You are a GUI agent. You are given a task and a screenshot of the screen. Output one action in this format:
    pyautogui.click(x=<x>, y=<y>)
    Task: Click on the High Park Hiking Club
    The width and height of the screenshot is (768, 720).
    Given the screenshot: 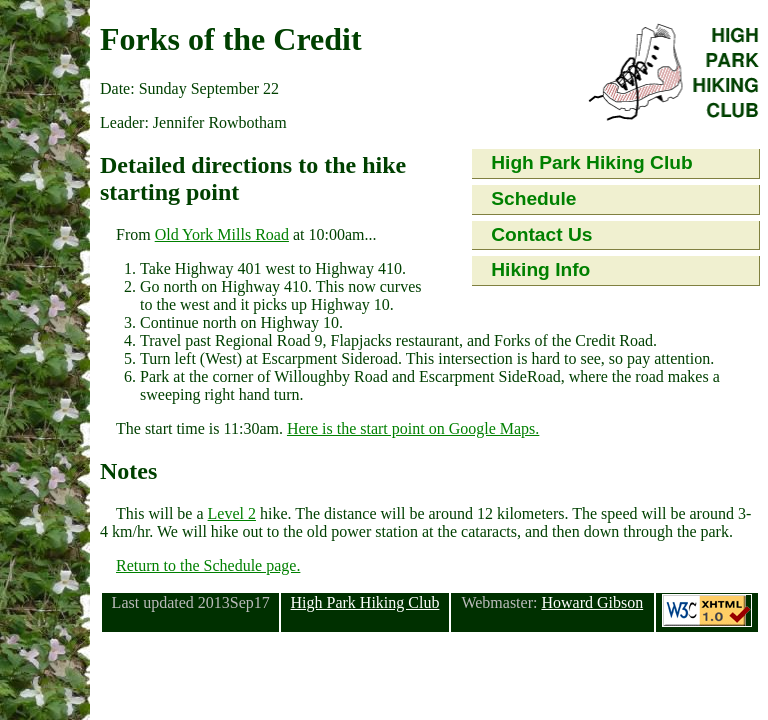 What is the action you would take?
    pyautogui.click(x=592, y=162)
    